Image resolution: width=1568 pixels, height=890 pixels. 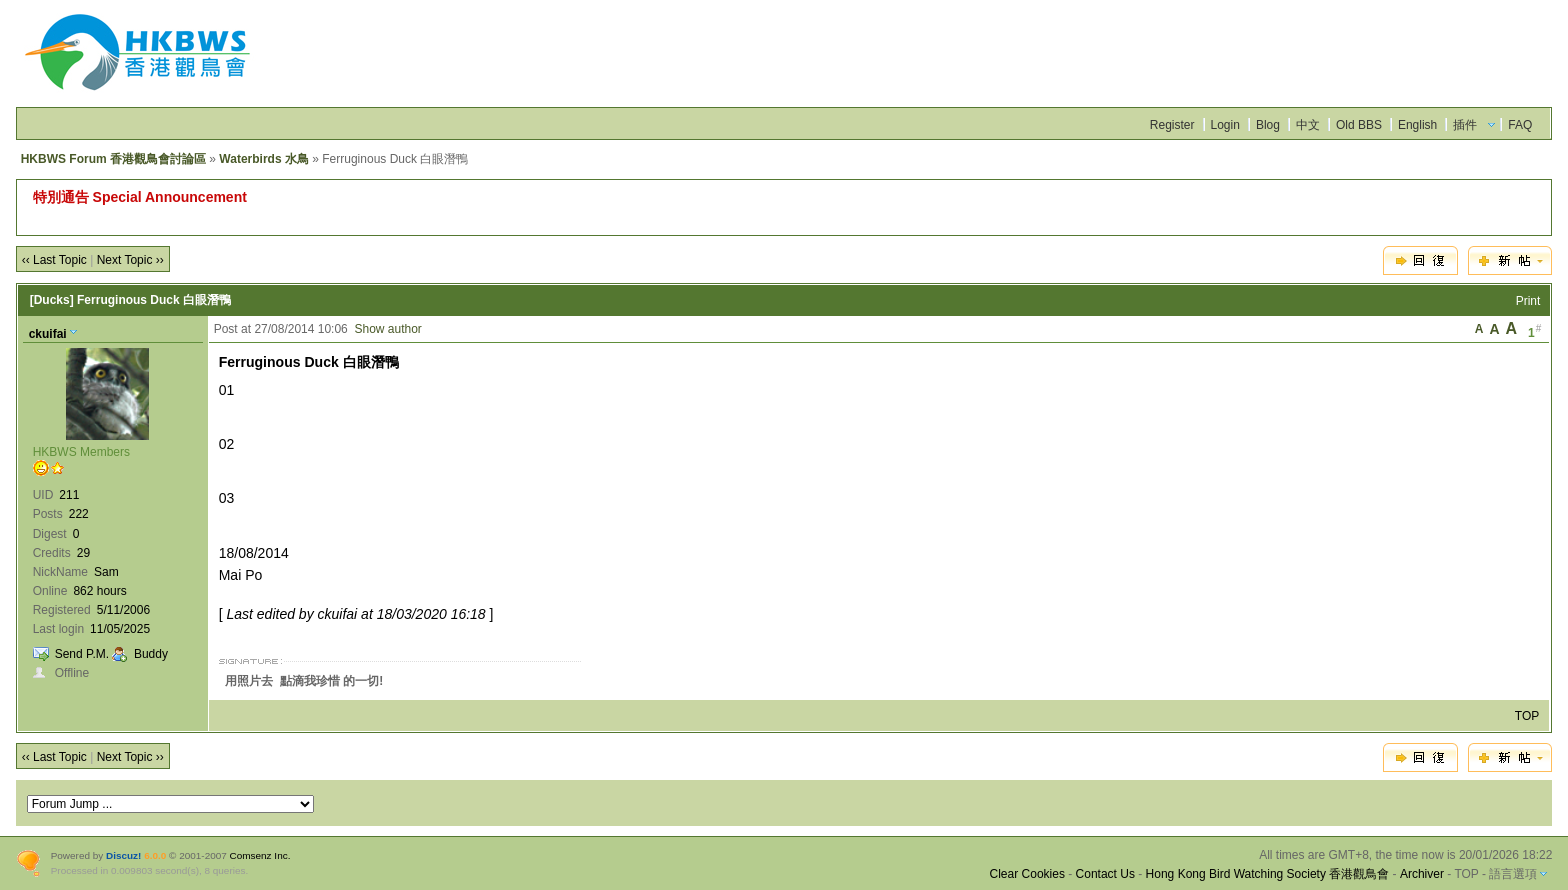 I want to click on Hong Kong Bird Watching Society 香港觀鳥會, so click(x=1268, y=874).